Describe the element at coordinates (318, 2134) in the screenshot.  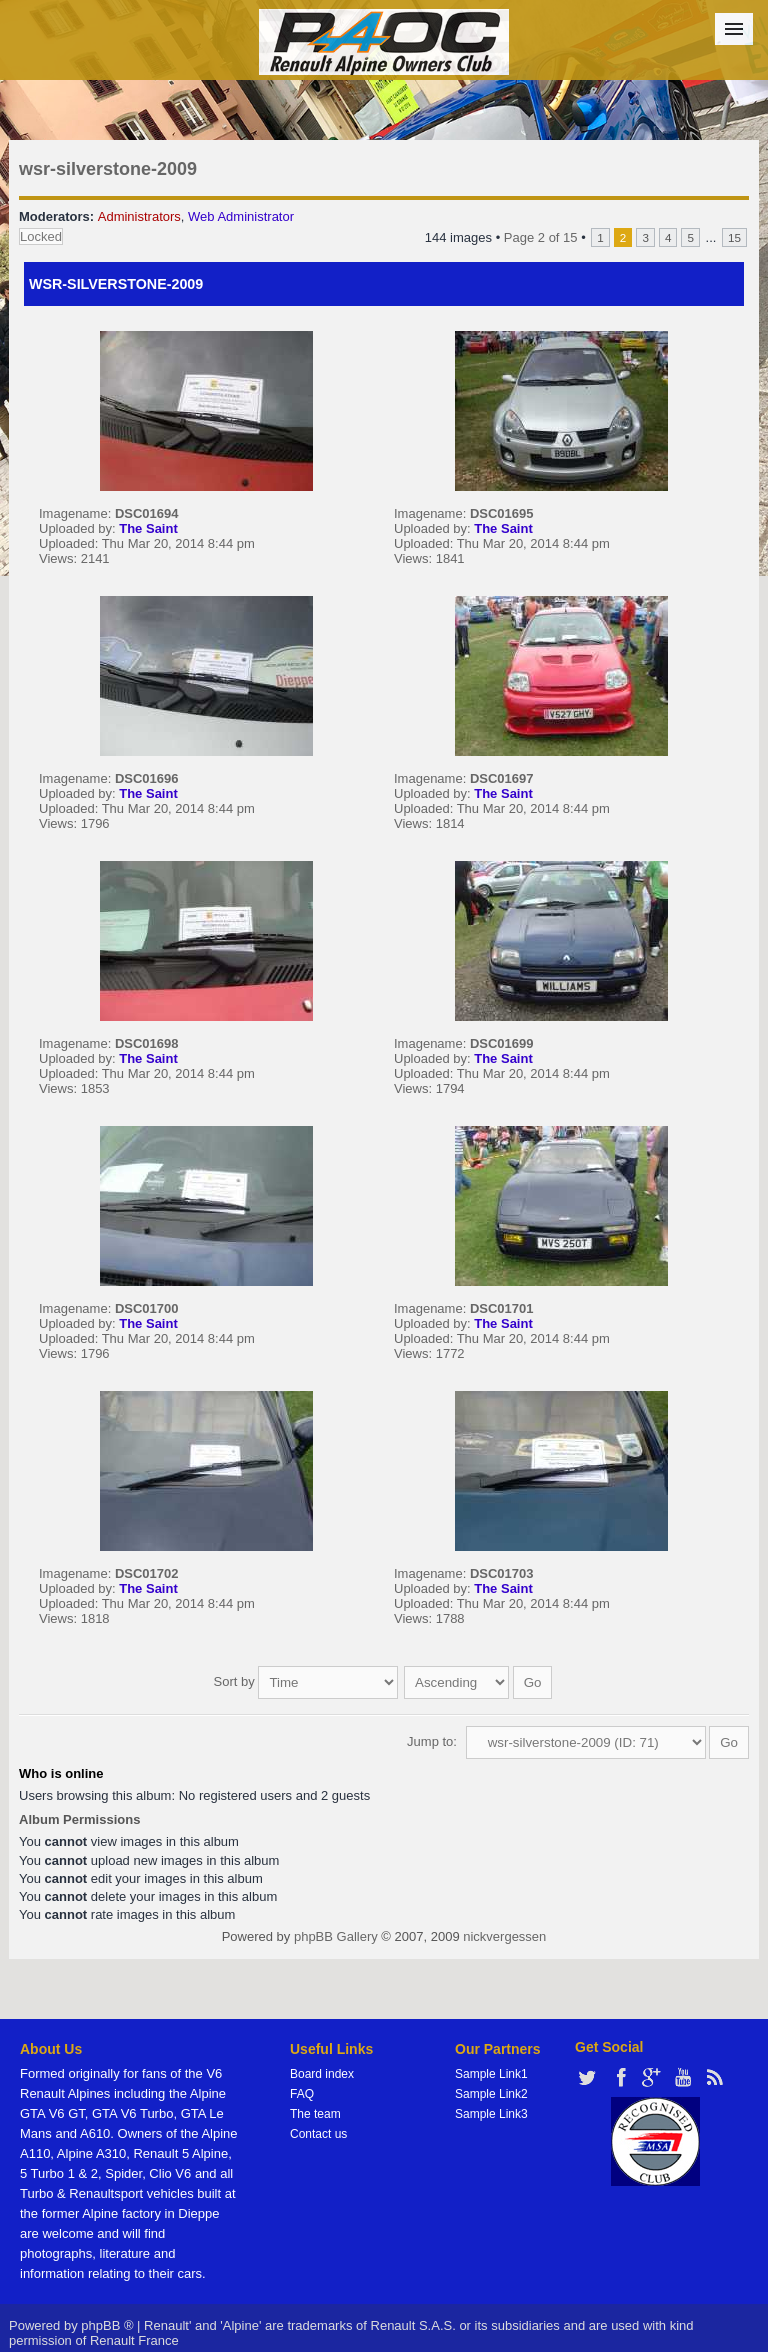
I see `Contact us` at that location.